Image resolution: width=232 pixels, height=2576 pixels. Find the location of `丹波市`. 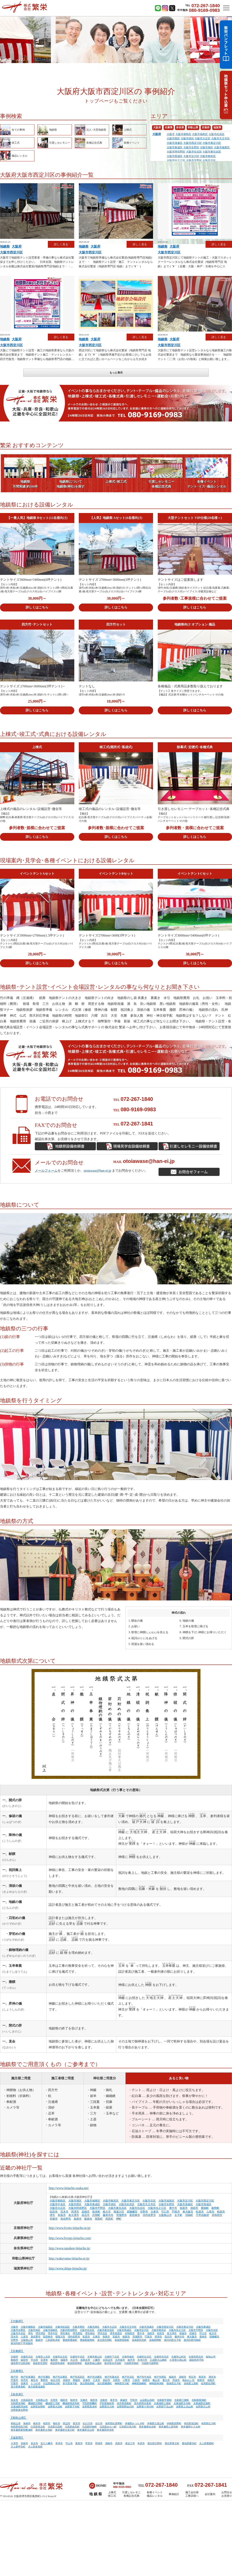

丹波市 is located at coordinates (176, 2380).